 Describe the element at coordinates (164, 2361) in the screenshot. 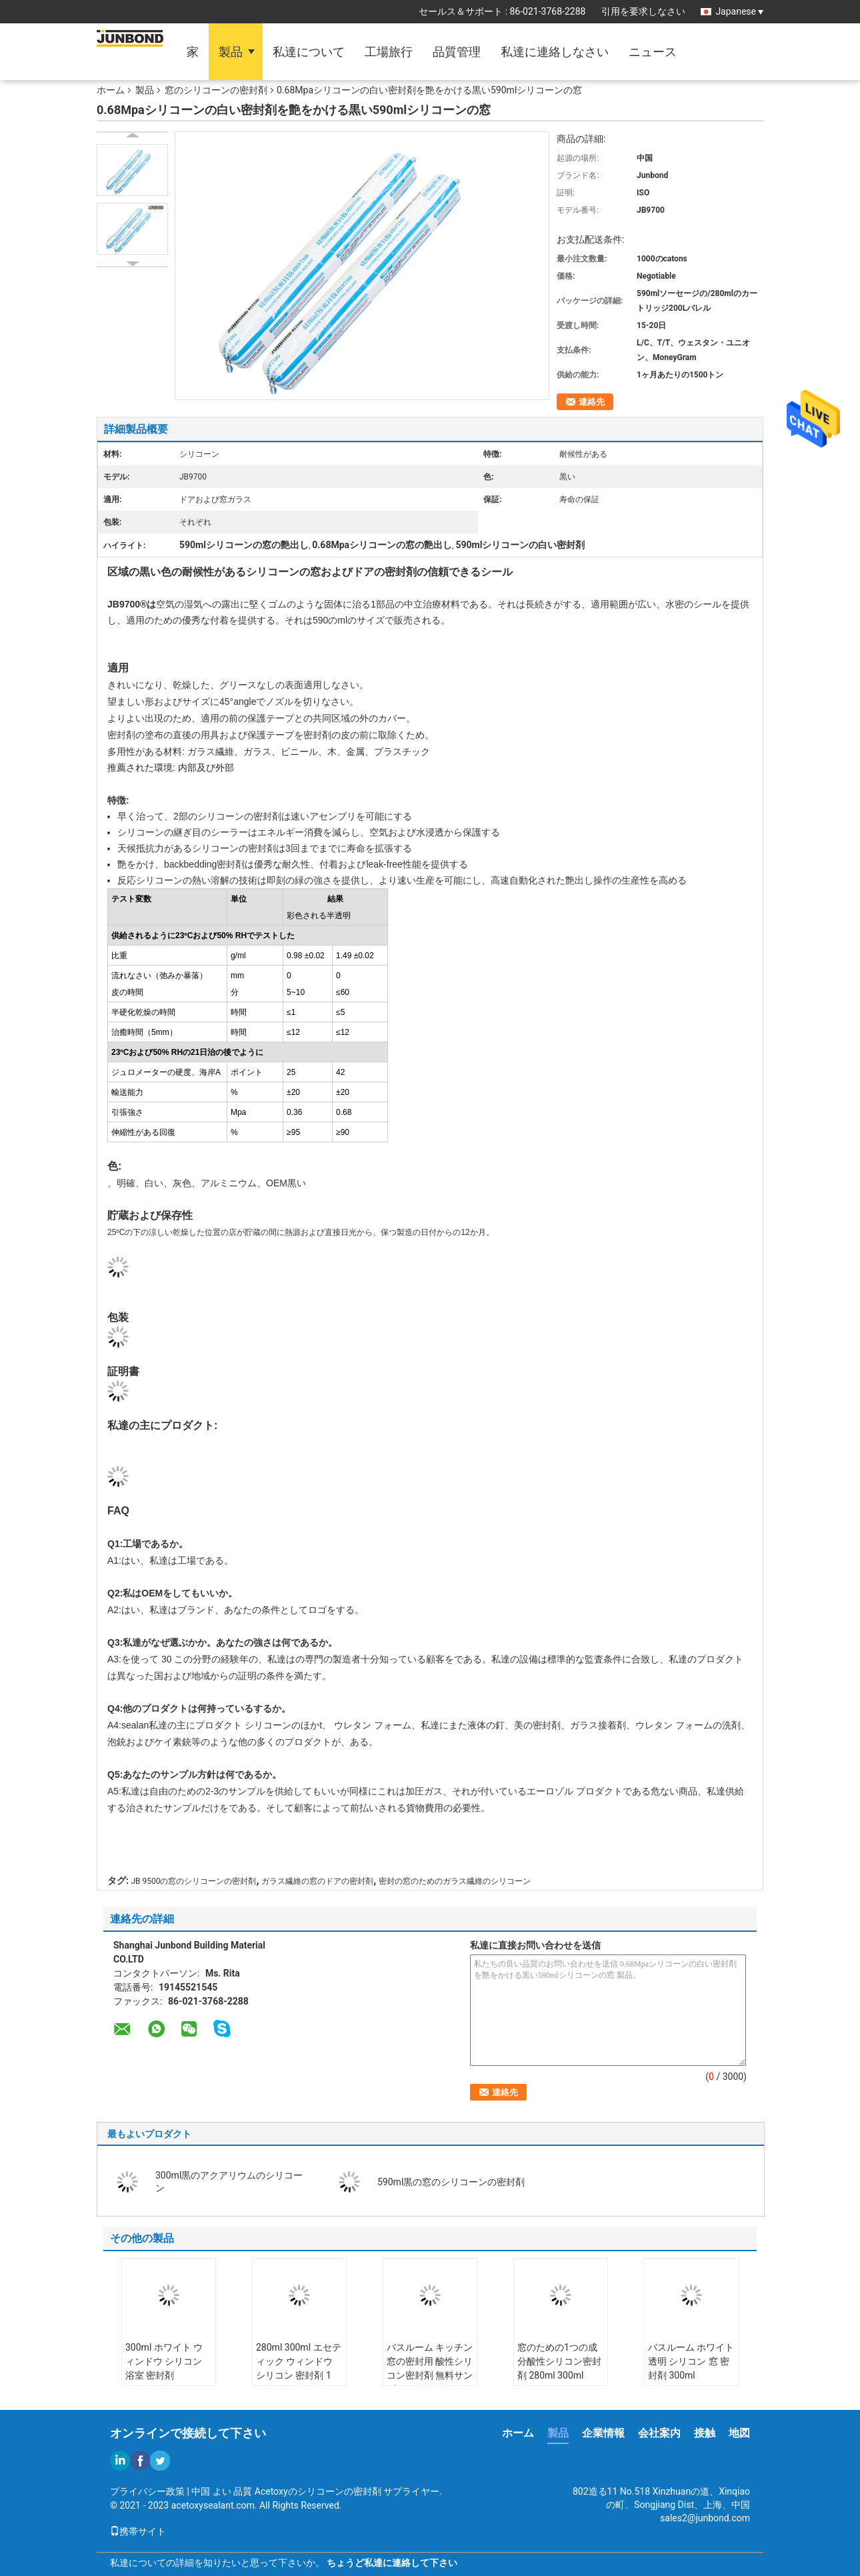

I see `300ml ホワイト ウィンドウ シリコン 浴室 密封剤` at that location.